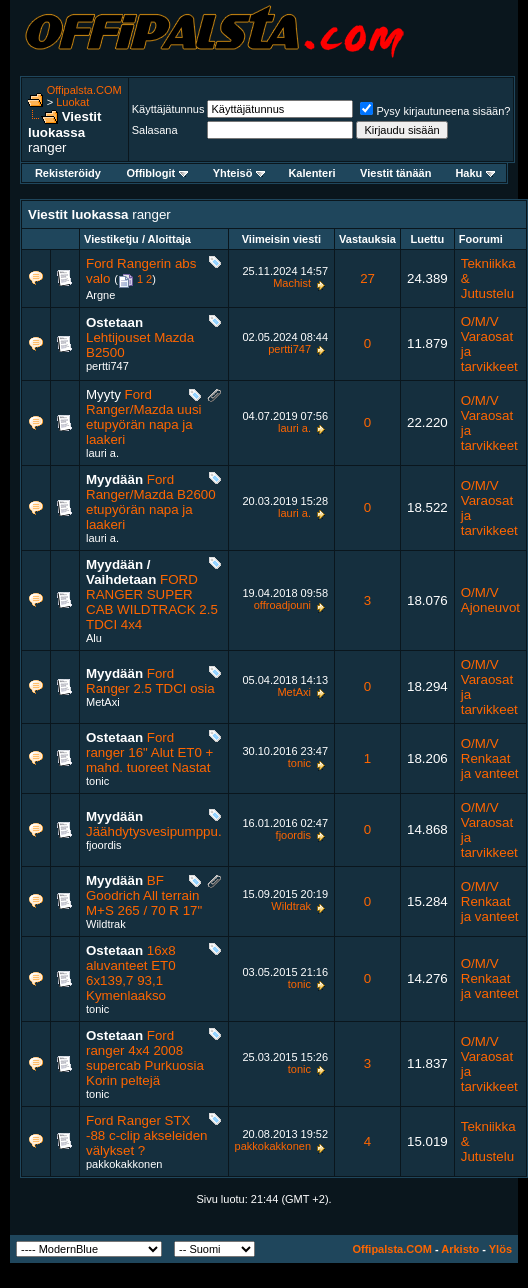 This screenshot has height=1288, width=528. I want to click on Ford Ranger/Mazda uusi etupyörän napa ja laakeri, so click(144, 417).